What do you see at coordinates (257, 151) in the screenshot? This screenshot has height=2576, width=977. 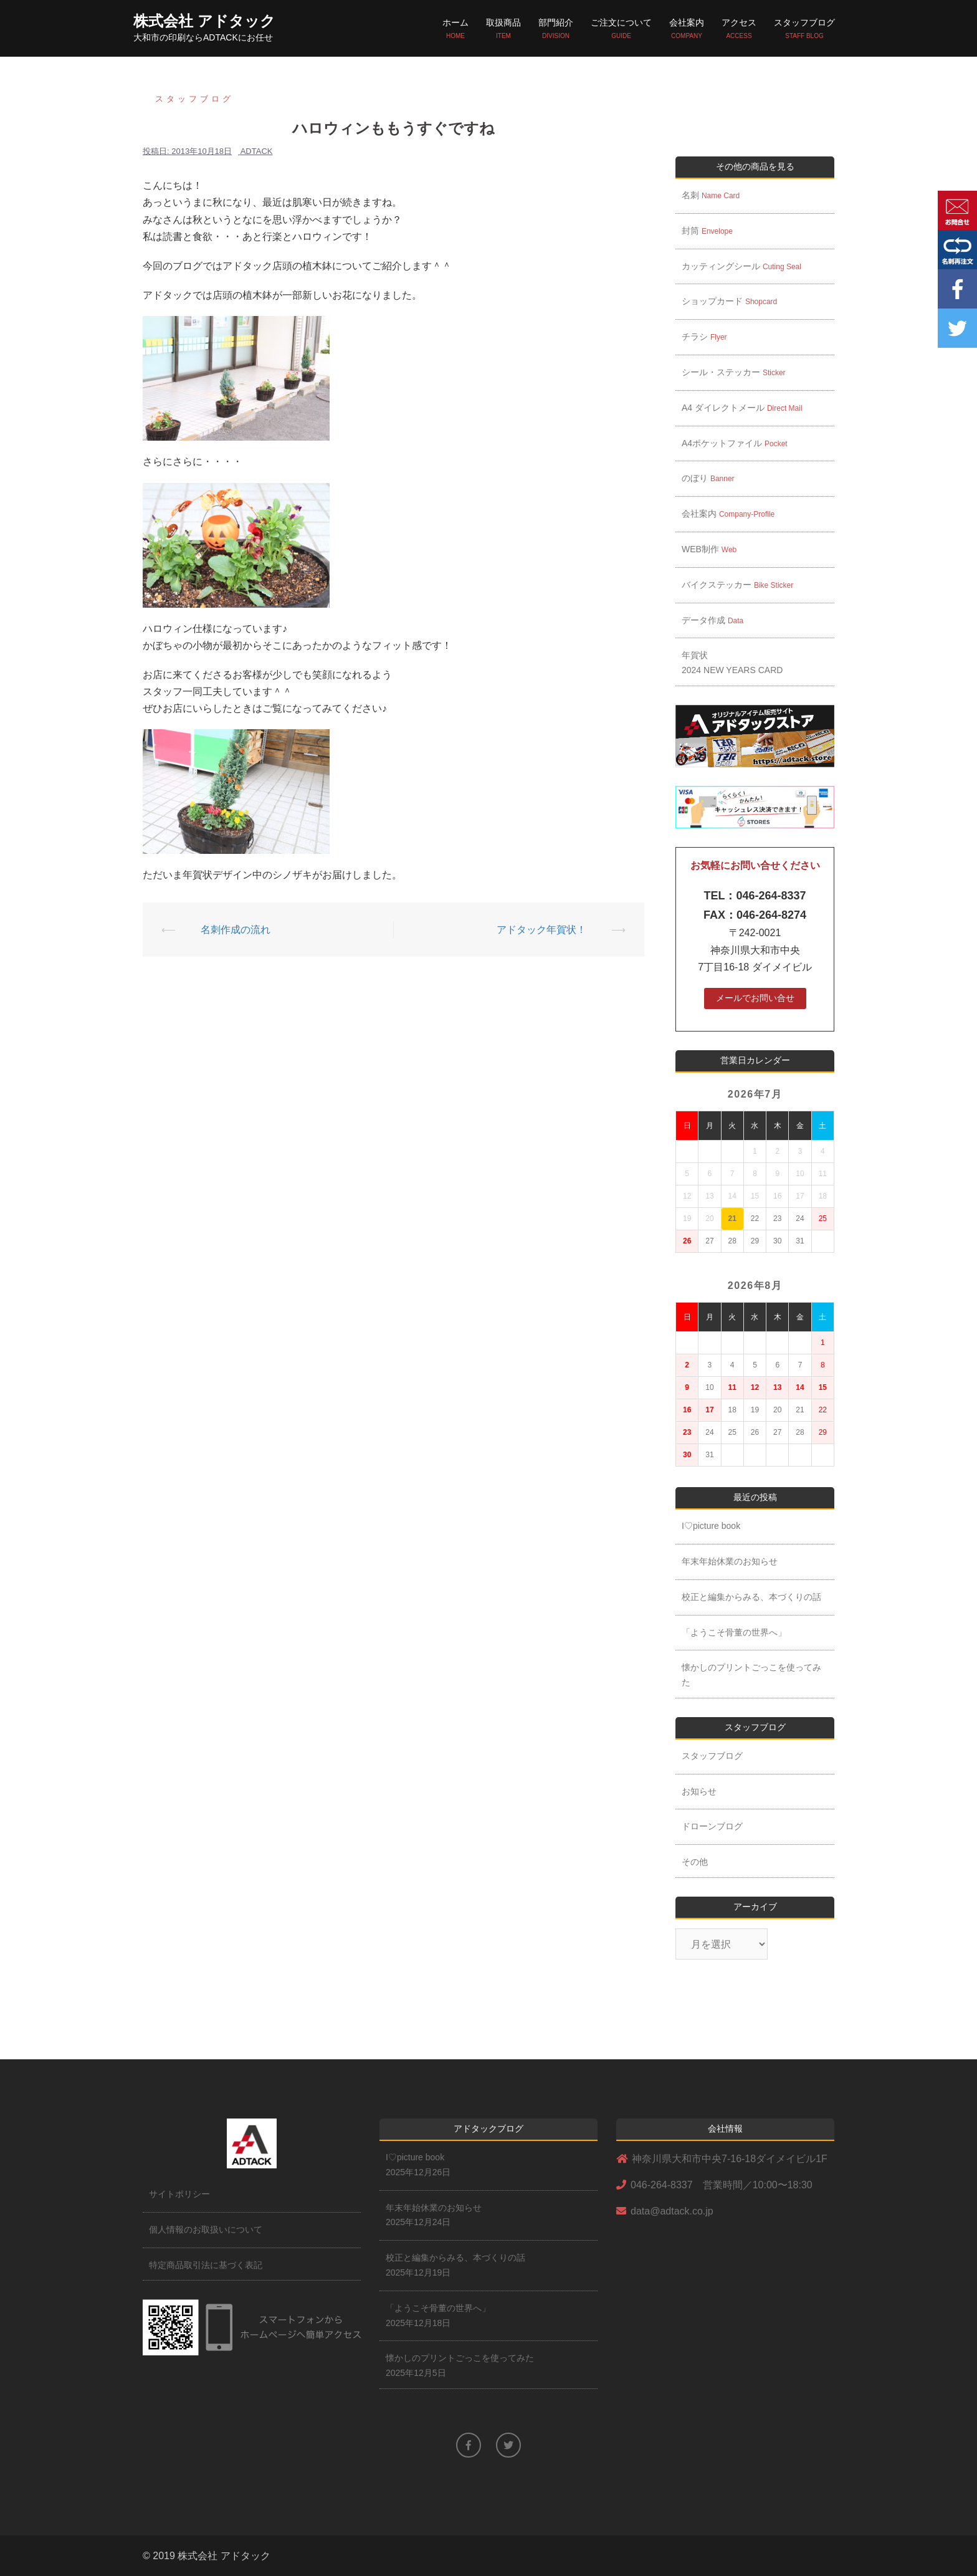 I see `adtack` at bounding box center [257, 151].